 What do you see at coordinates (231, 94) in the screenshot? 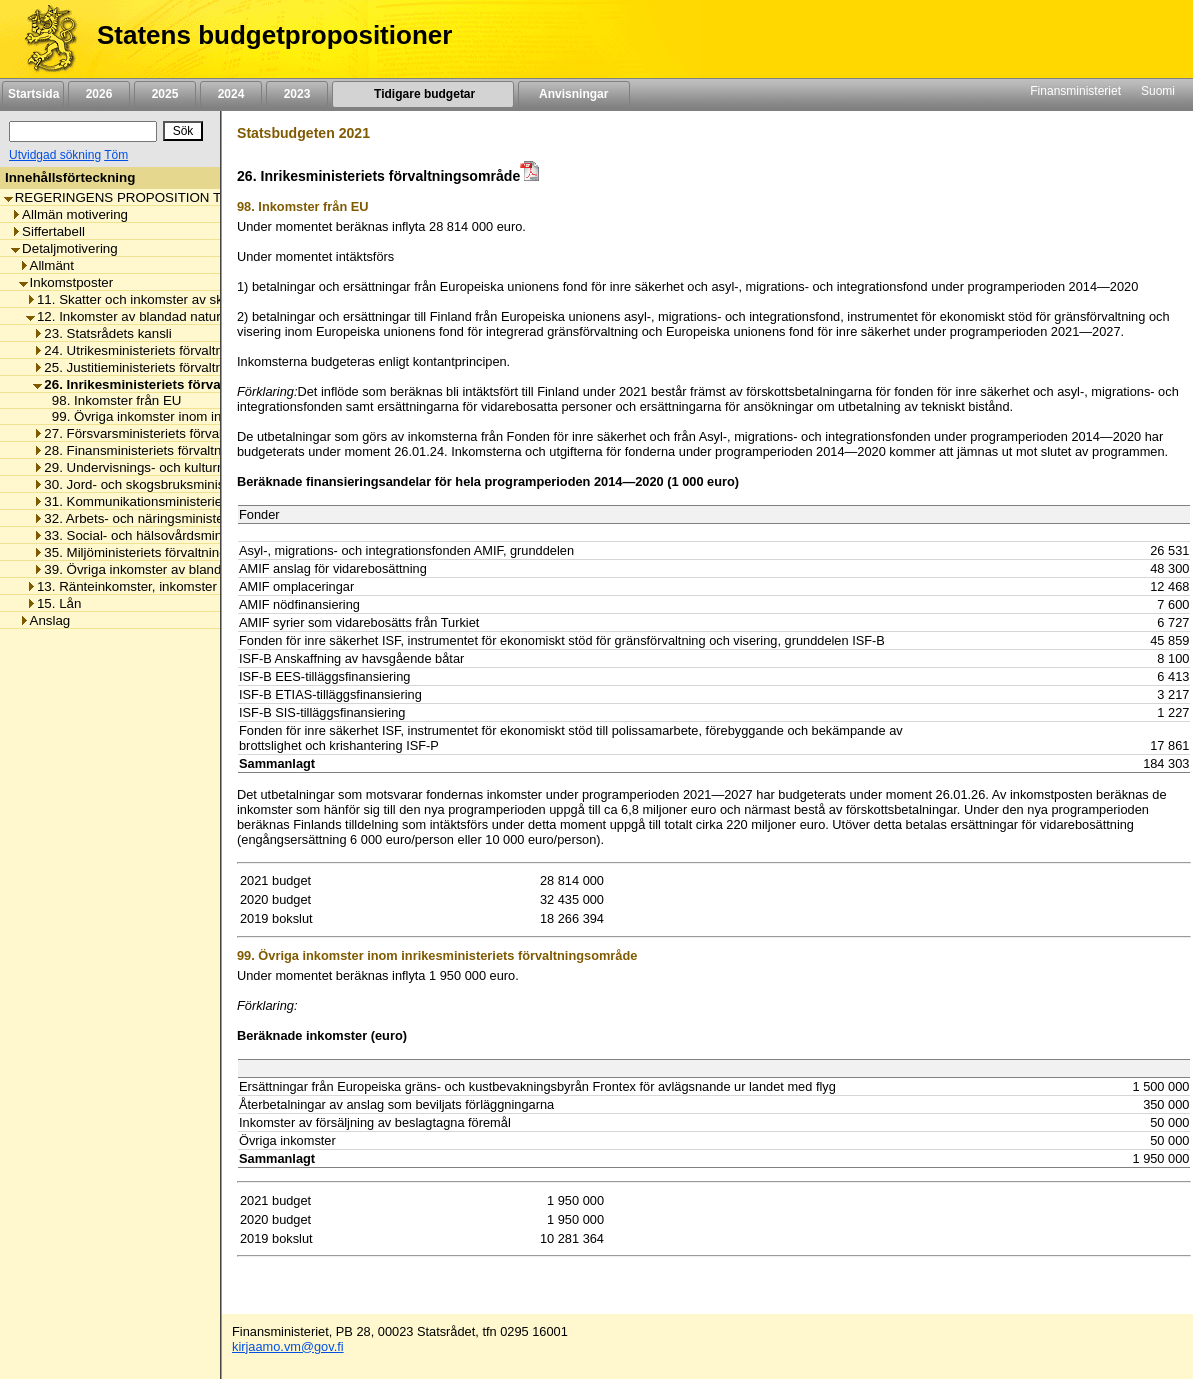
I see `2024` at bounding box center [231, 94].